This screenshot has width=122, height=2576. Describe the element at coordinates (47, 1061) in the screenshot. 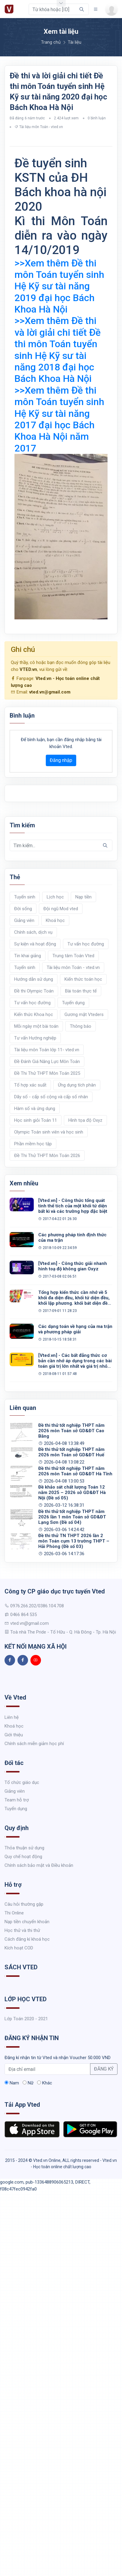

I see `Đề Đánh Giá Năng Lực Môn Toán` at that location.